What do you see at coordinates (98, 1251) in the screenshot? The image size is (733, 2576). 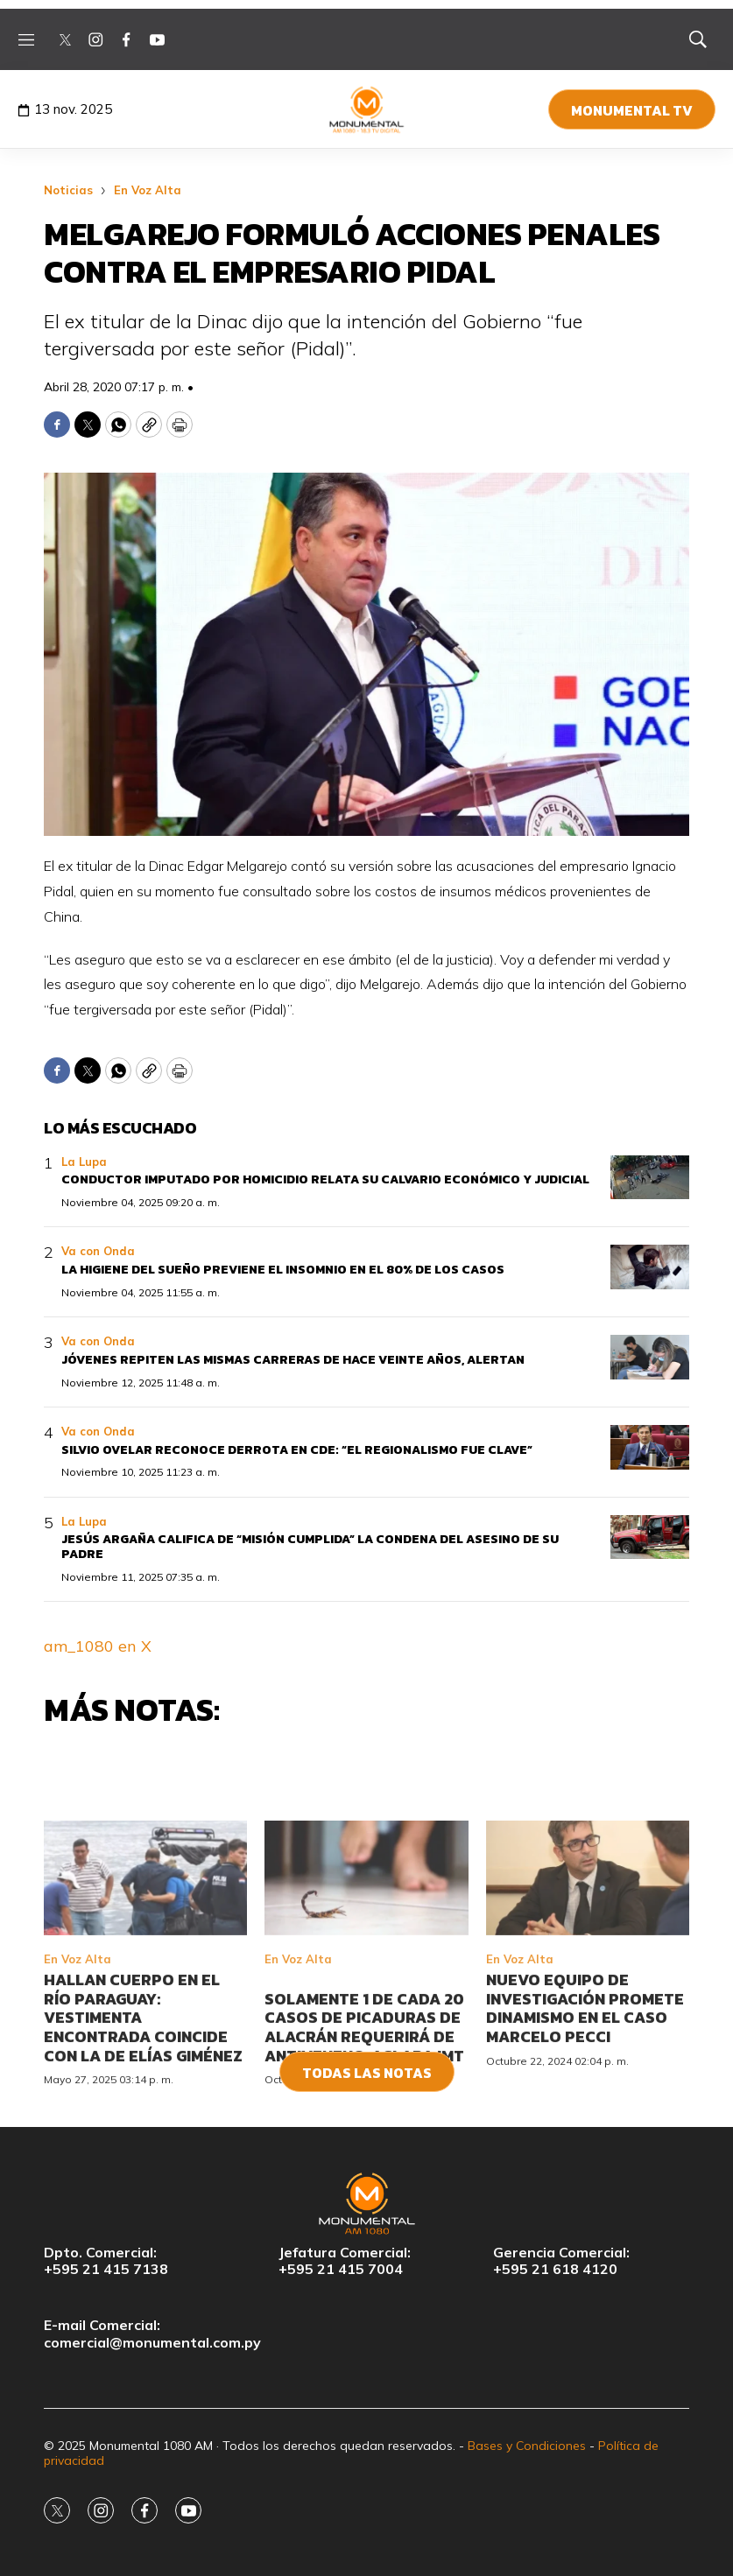 I see `Va con Onda` at bounding box center [98, 1251].